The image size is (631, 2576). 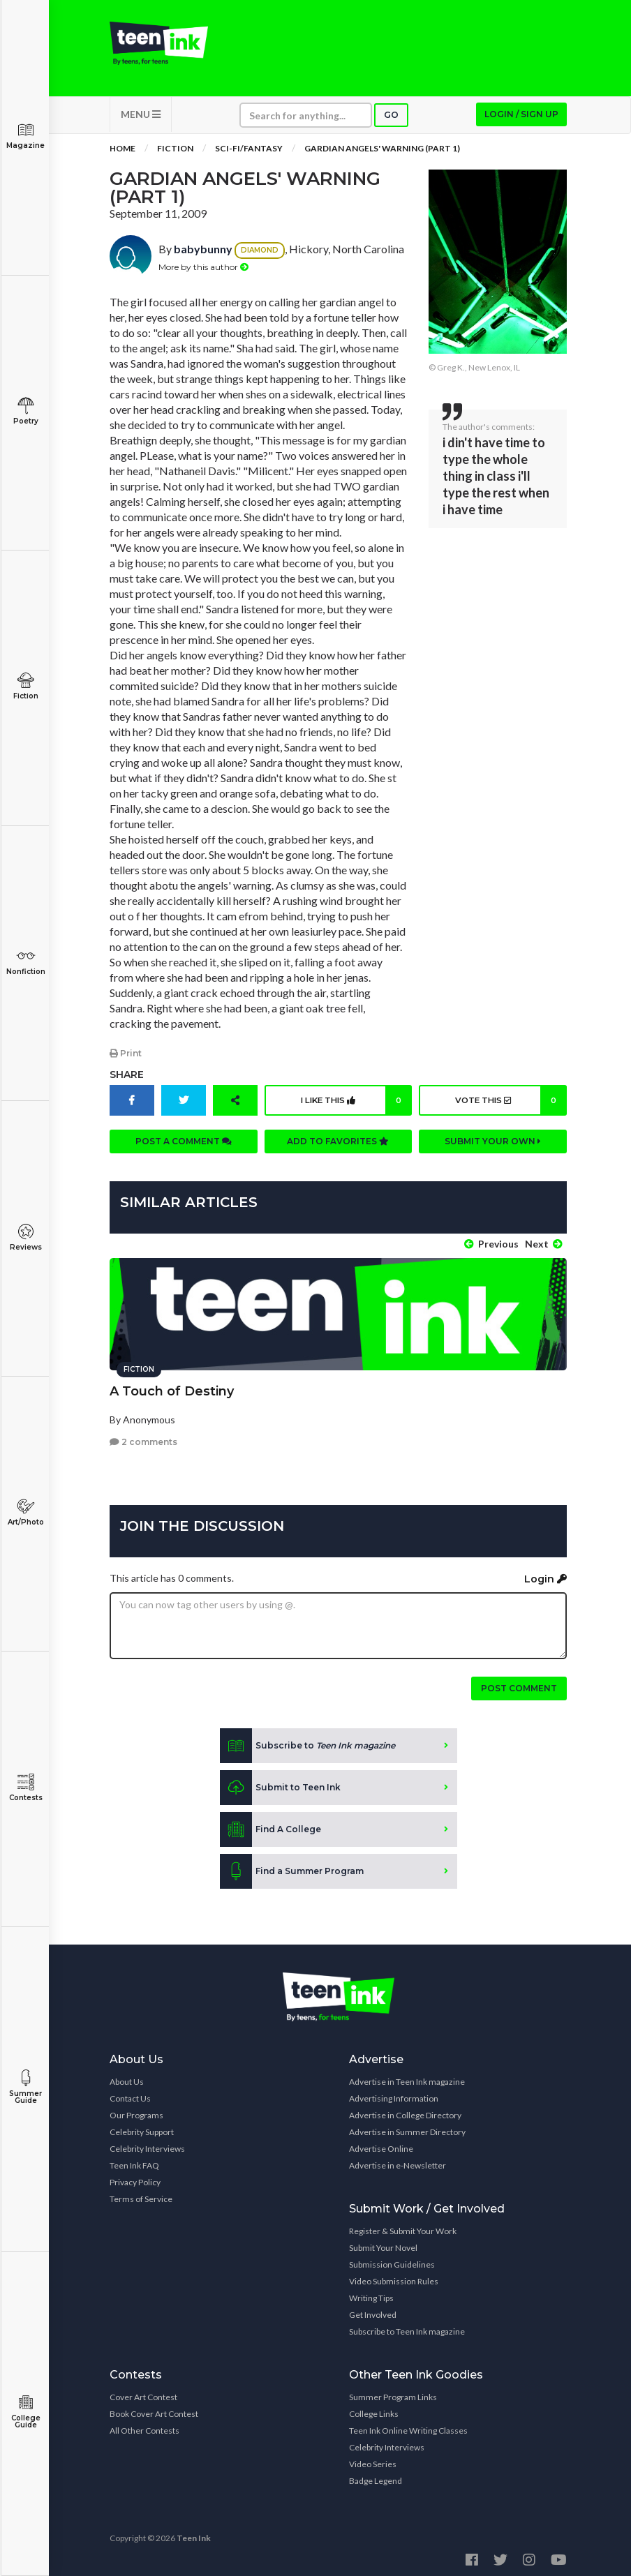 What do you see at coordinates (126, 1057) in the screenshot?
I see `Print` at bounding box center [126, 1057].